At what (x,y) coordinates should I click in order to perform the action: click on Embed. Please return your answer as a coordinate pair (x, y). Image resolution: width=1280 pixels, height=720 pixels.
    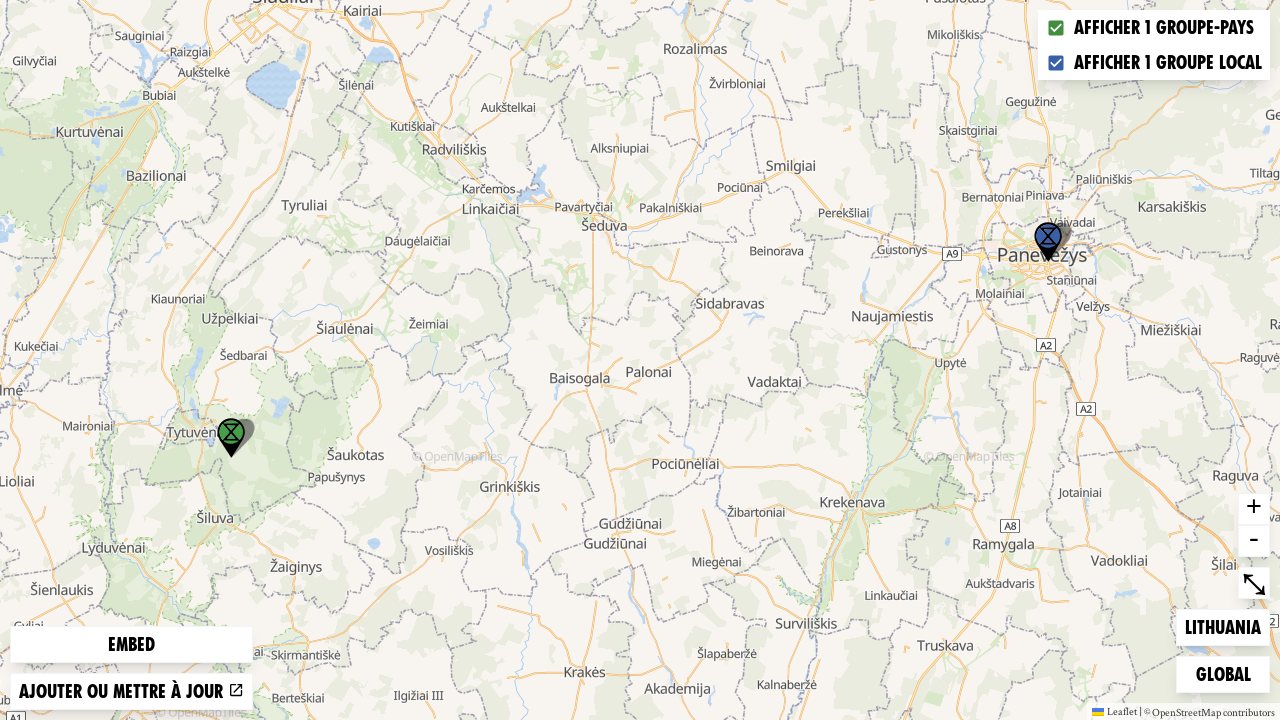
    Looking at the image, I should click on (131, 644).